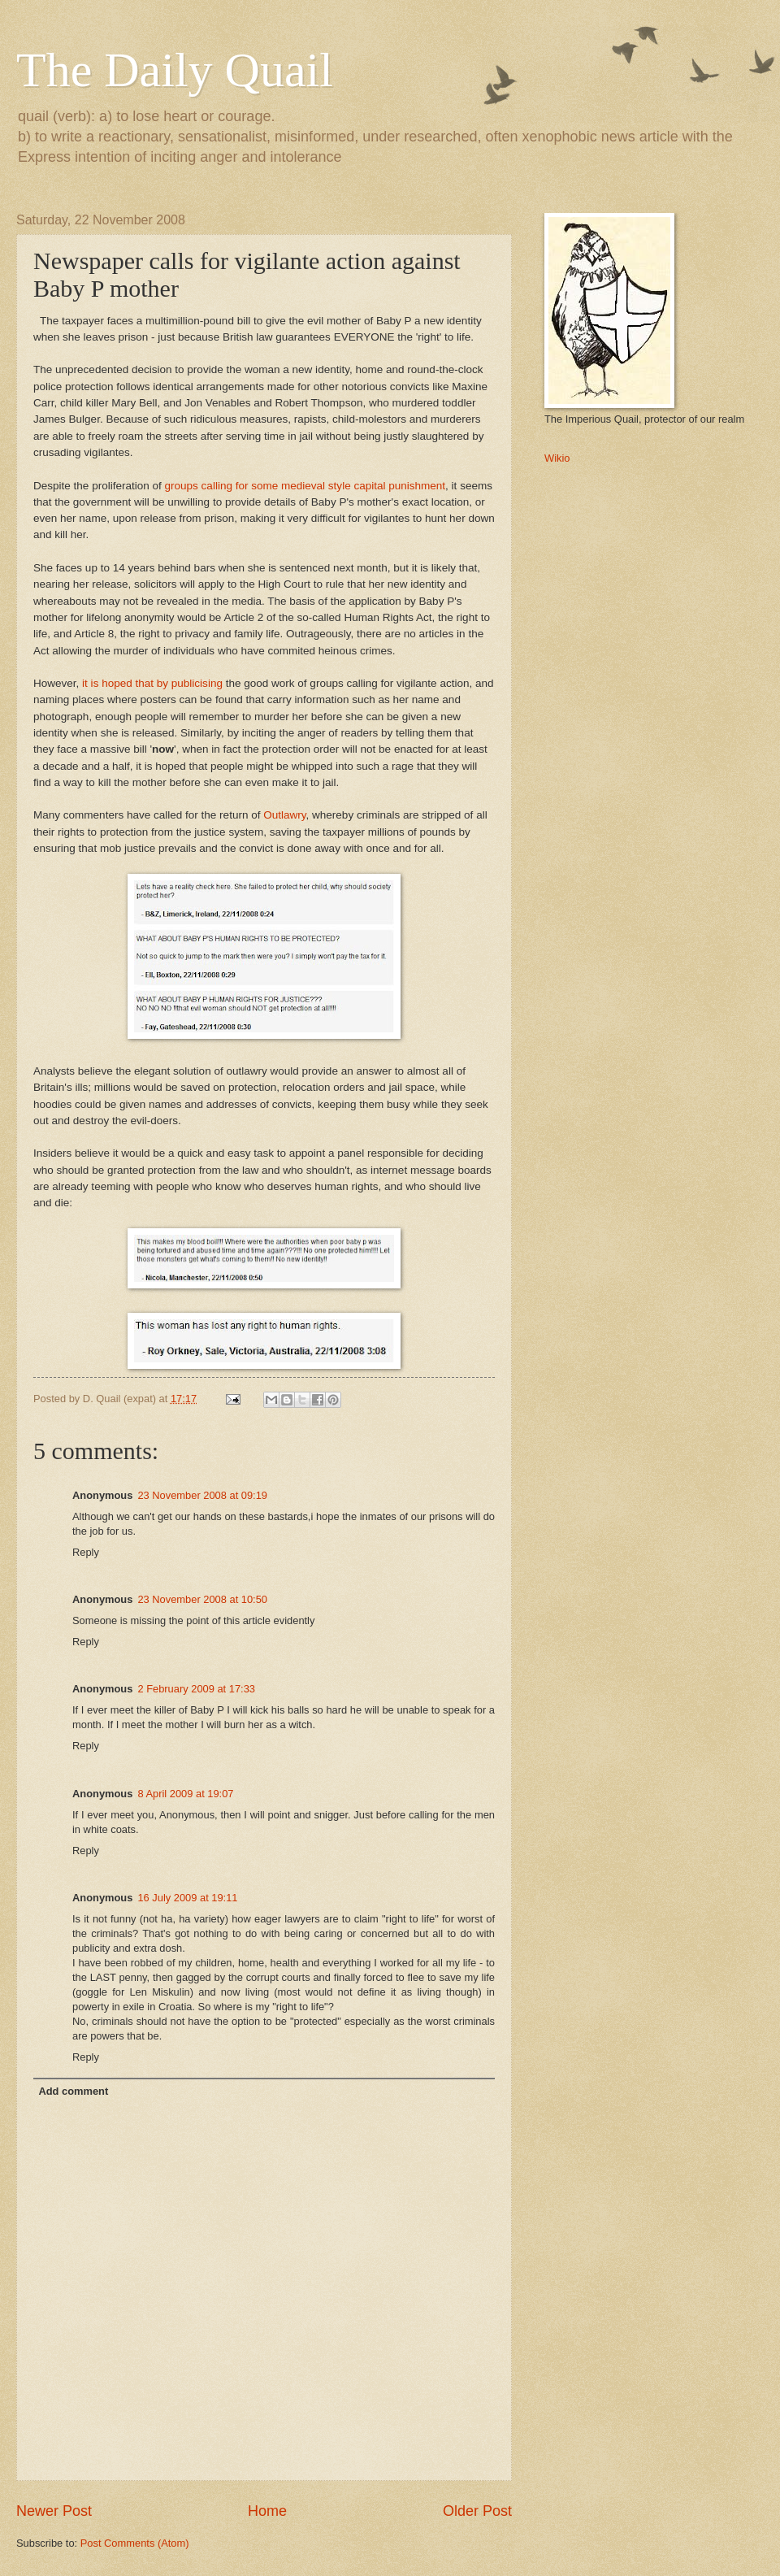  Describe the element at coordinates (477, 2511) in the screenshot. I see `Older Post` at that location.